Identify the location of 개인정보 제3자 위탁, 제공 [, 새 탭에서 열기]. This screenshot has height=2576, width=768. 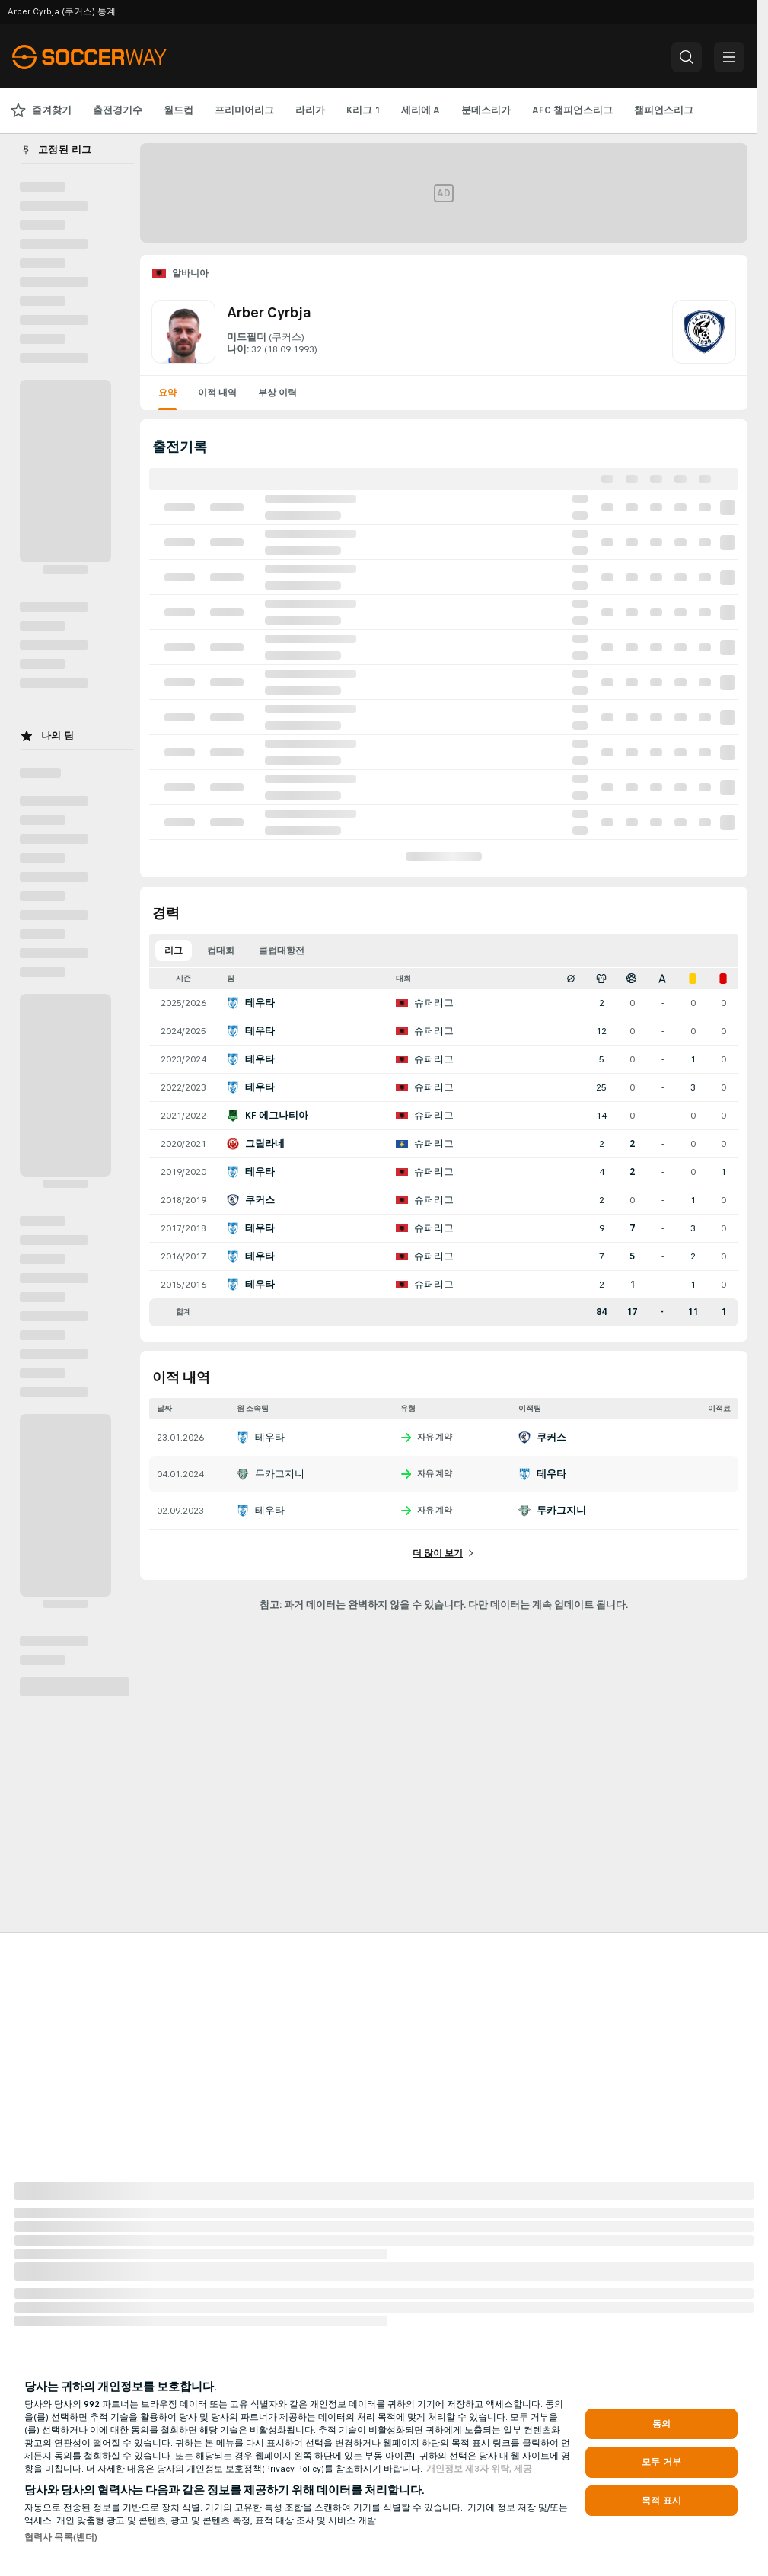
(479, 2468).